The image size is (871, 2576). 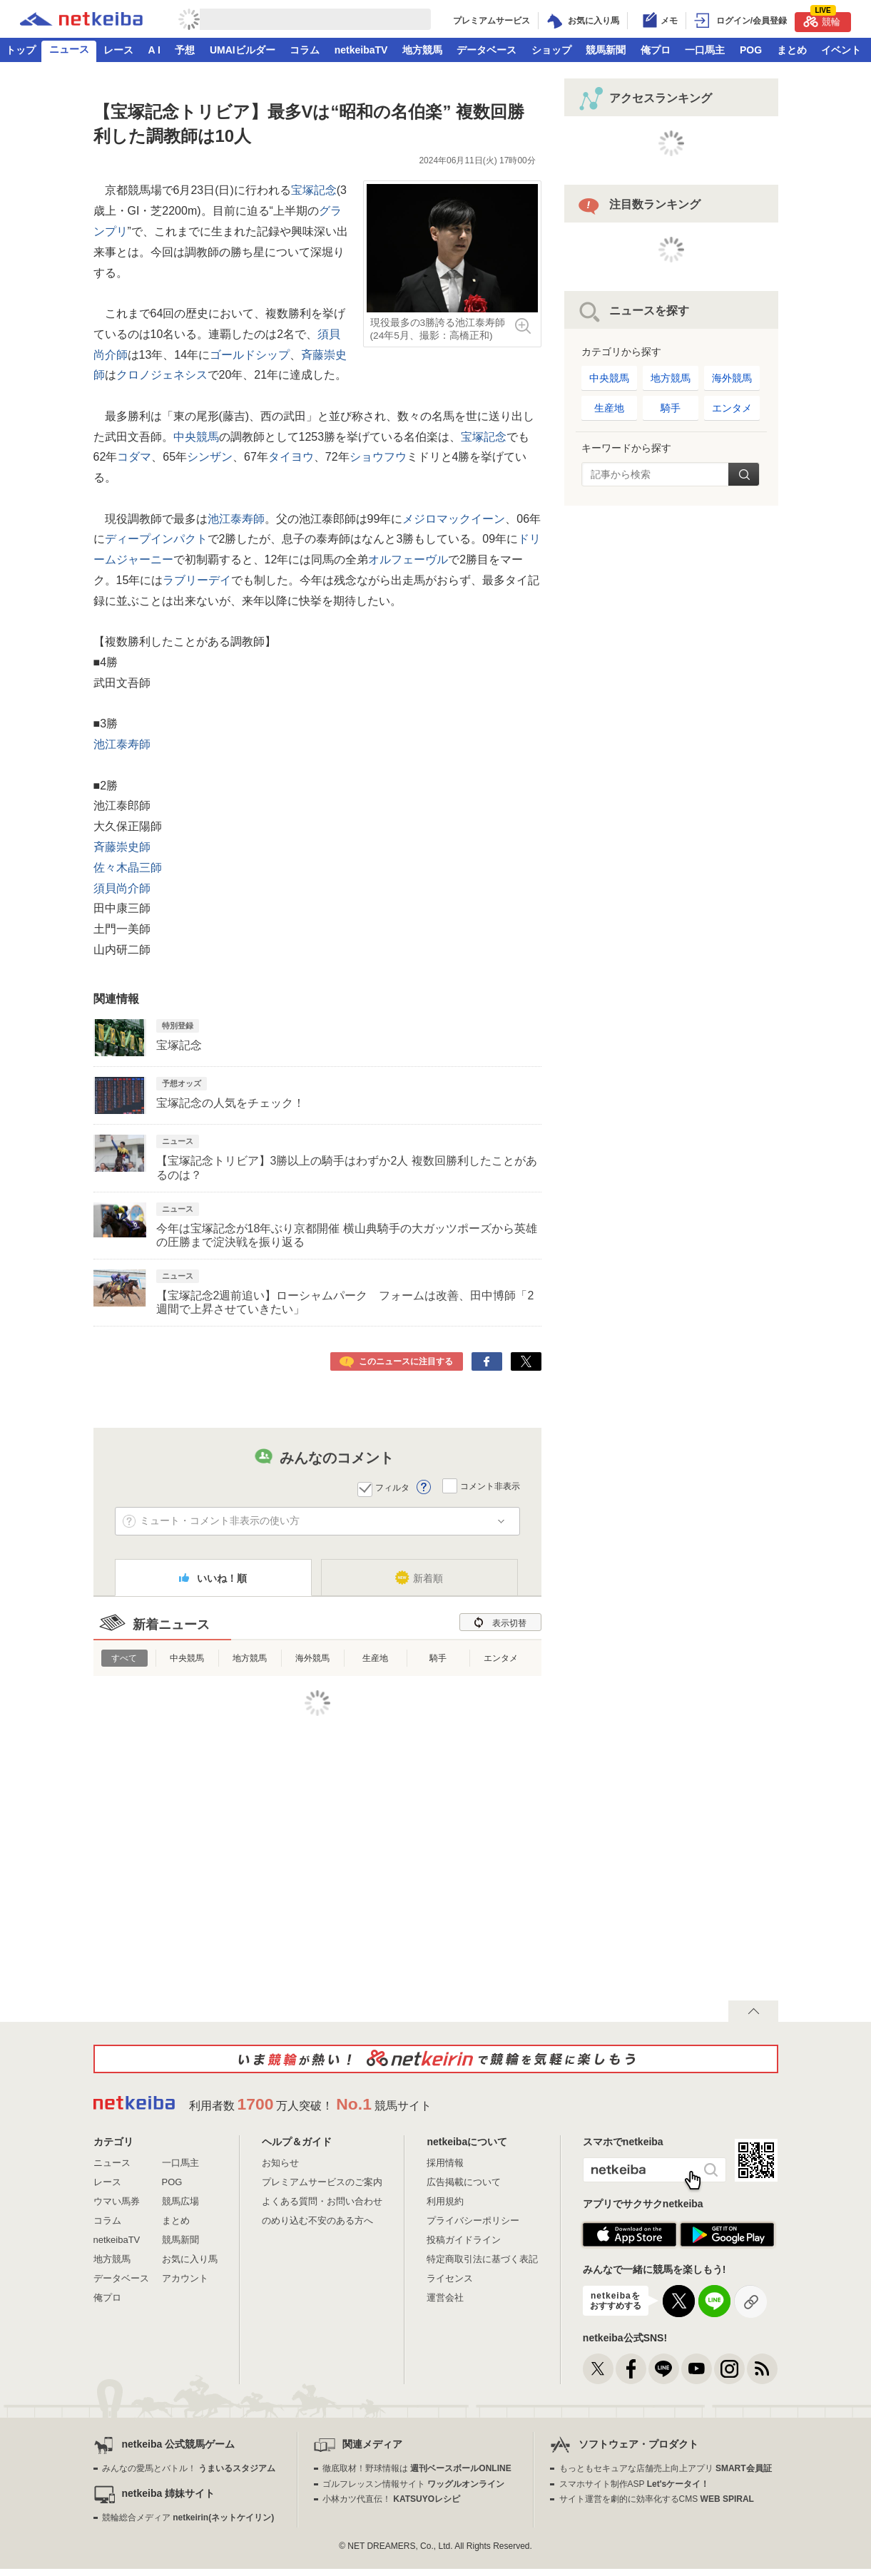 What do you see at coordinates (116, 2201) in the screenshot?
I see `ウマい馬券` at bounding box center [116, 2201].